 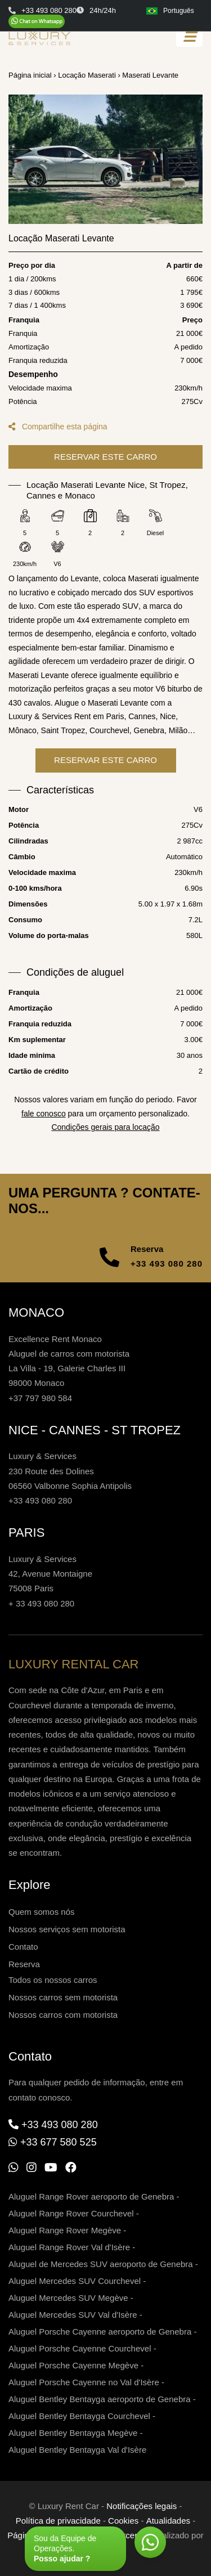 I want to click on Aluguel Bentley Bentayga aeroporto de Genebra, so click(x=99, y=2399).